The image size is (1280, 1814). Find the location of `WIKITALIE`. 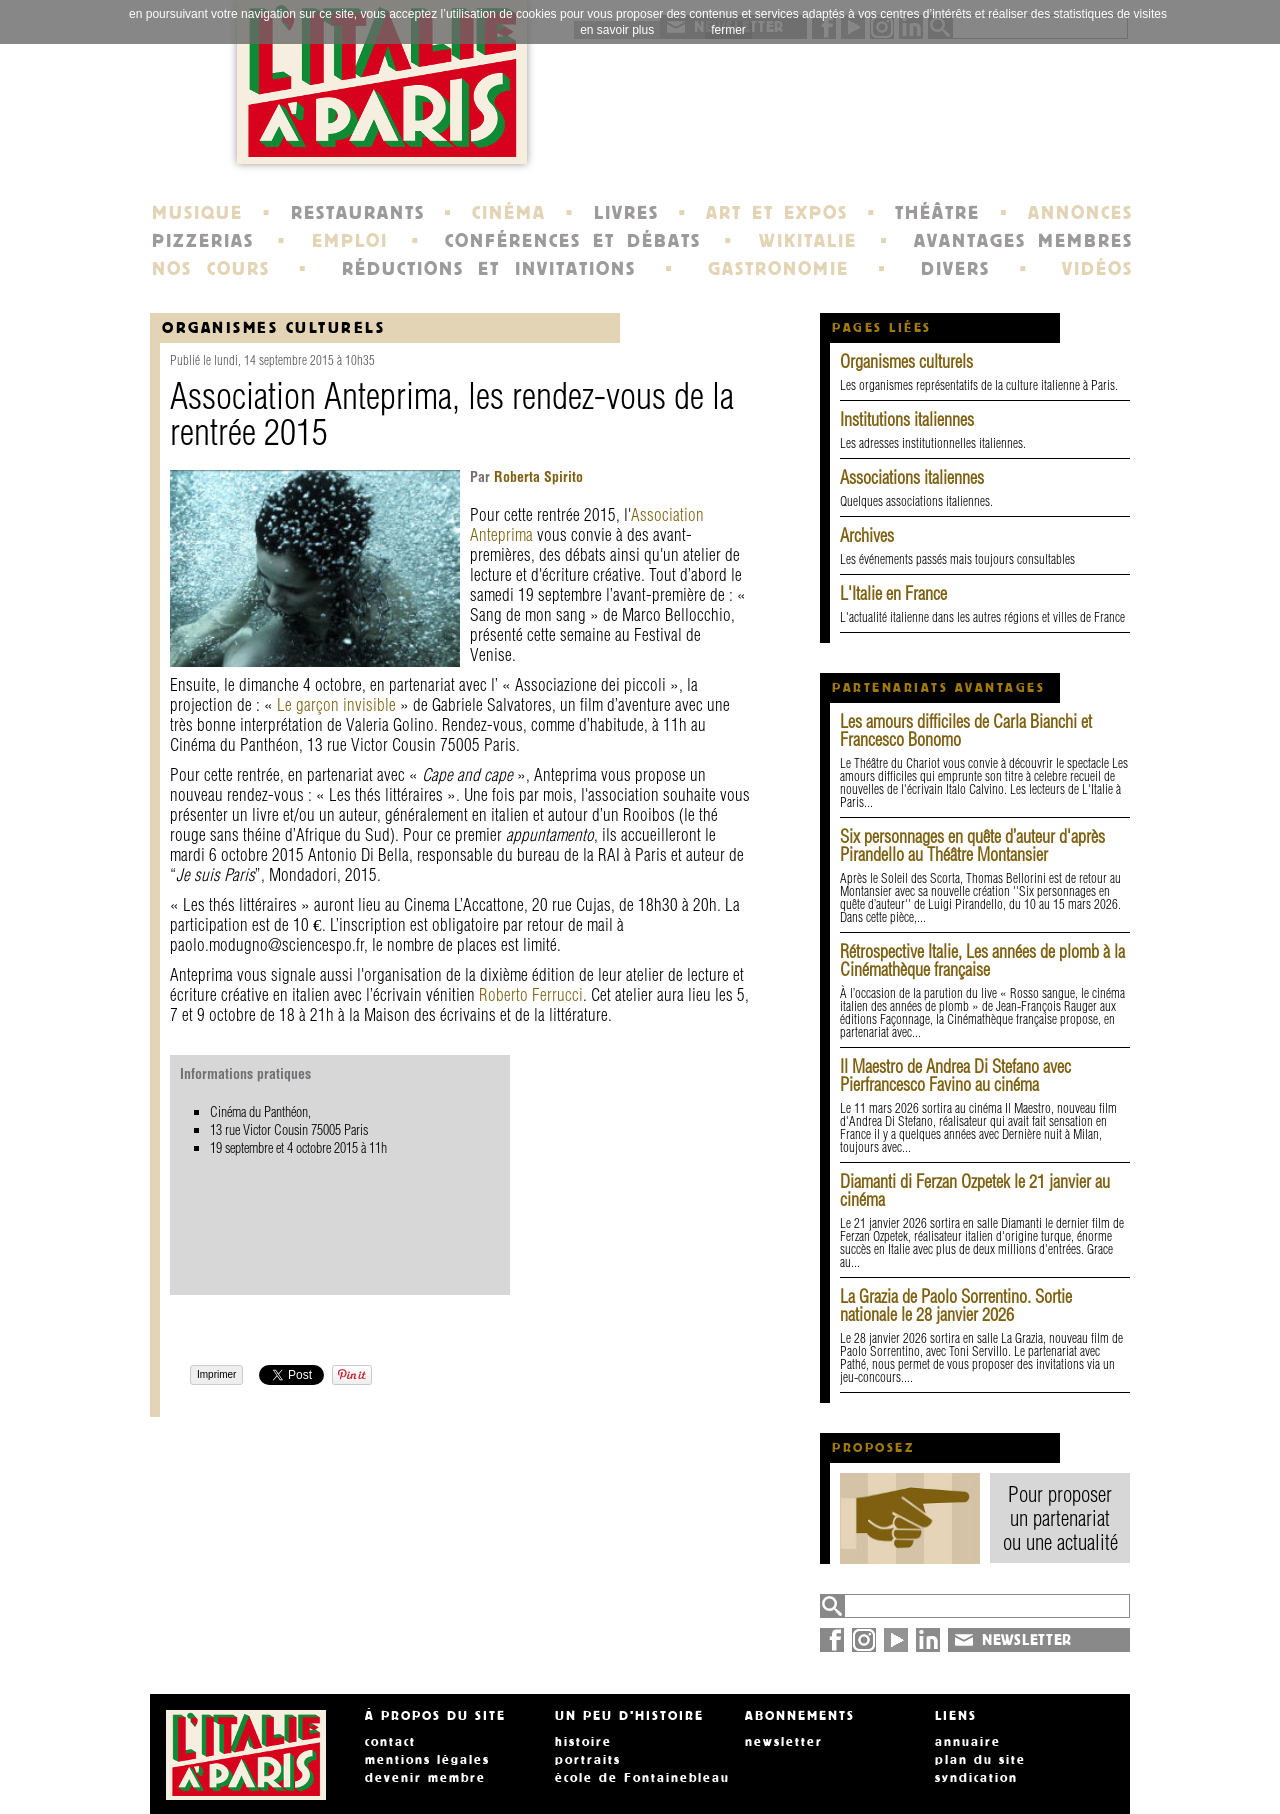

WIKITALIE is located at coordinates (808, 241).